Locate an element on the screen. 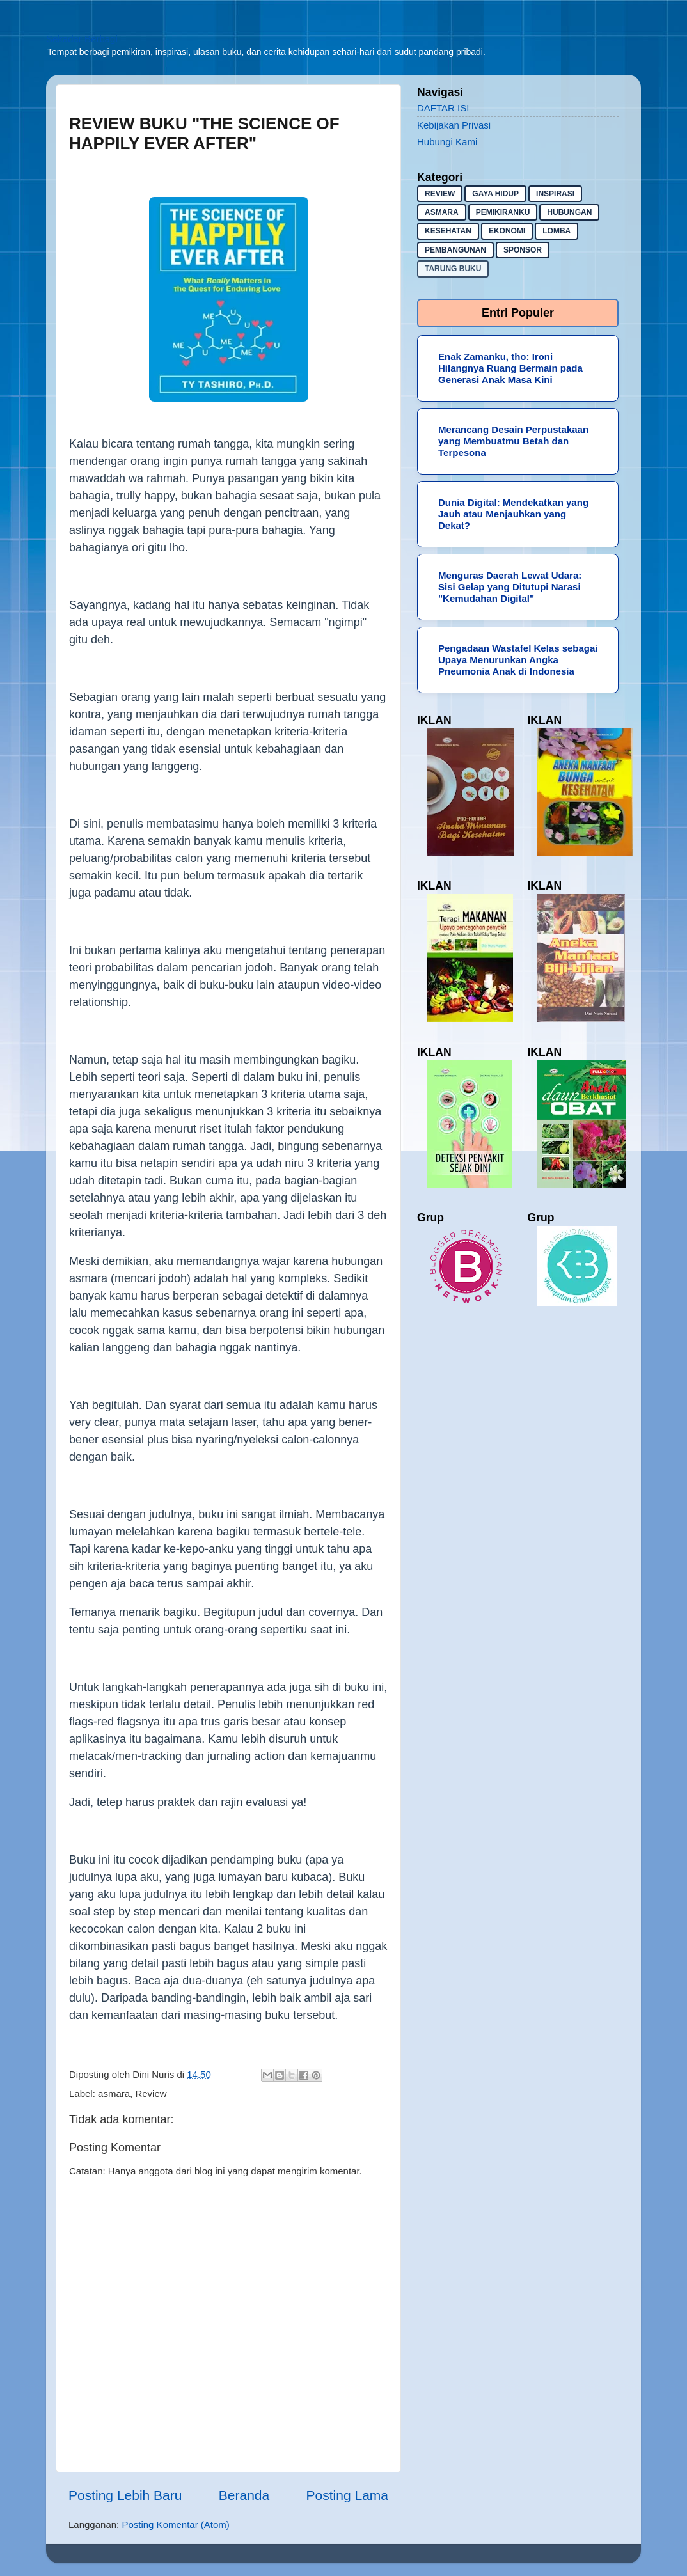 This screenshot has height=2576, width=687. Kebijakan Privasi is located at coordinates (454, 125).